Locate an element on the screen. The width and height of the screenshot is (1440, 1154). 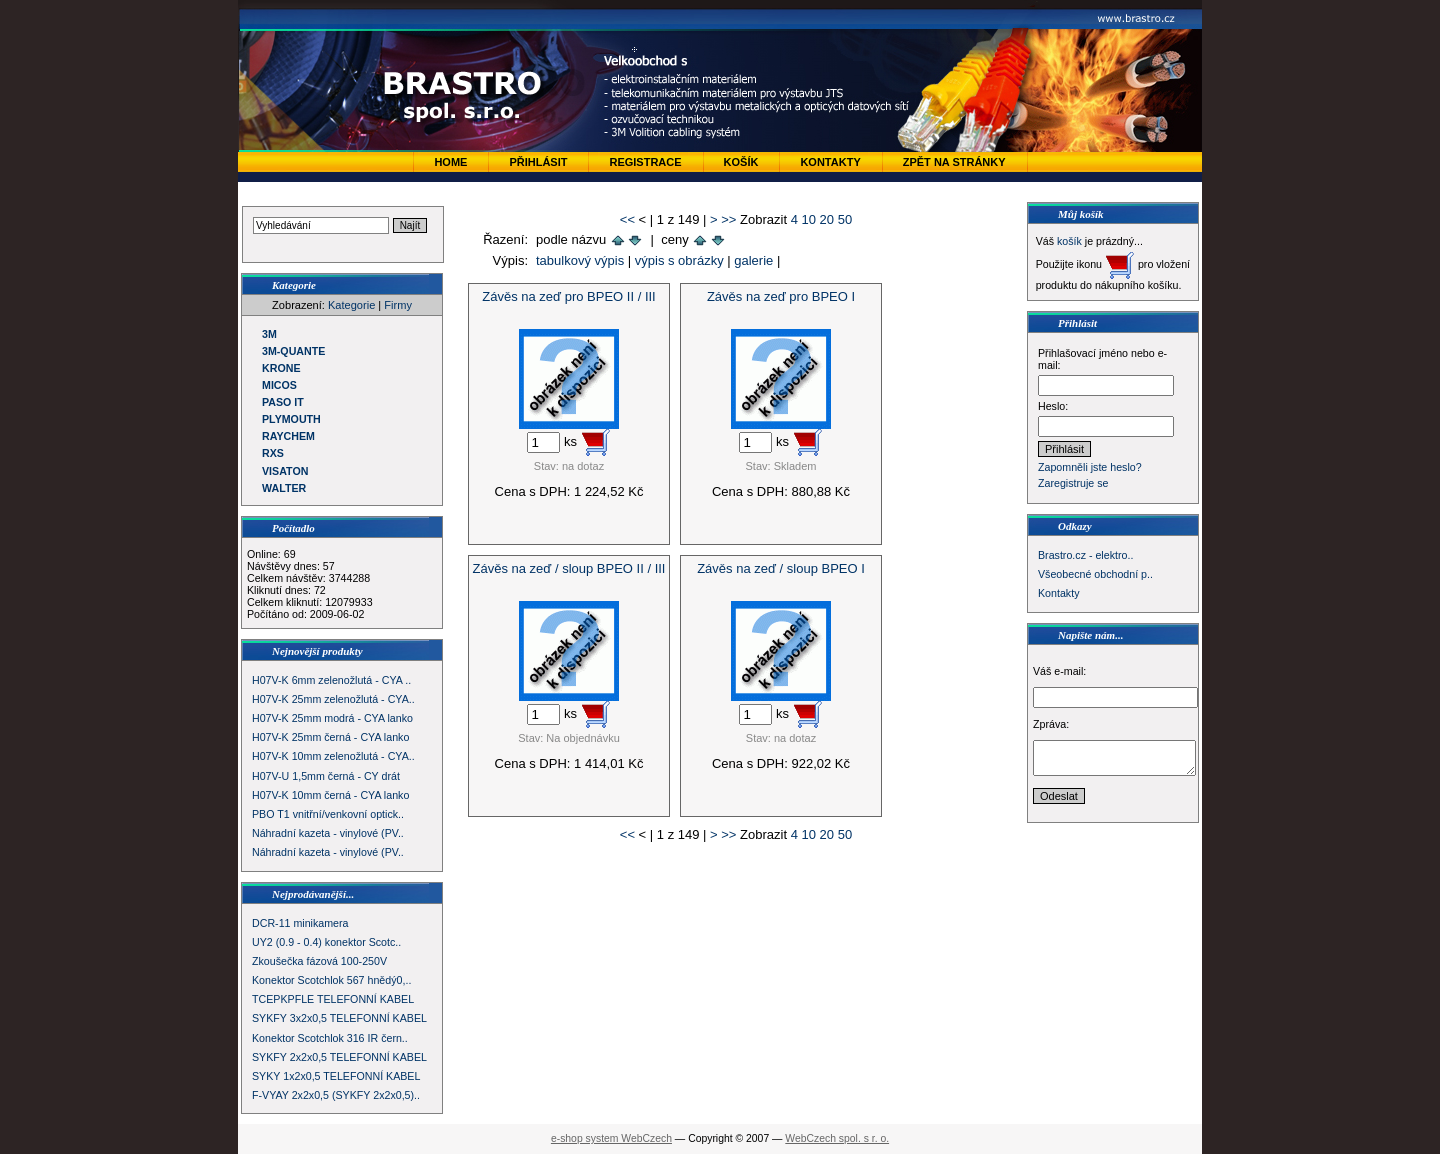
H07V-K 10mm černá - CYA lanko is located at coordinates (330, 795).